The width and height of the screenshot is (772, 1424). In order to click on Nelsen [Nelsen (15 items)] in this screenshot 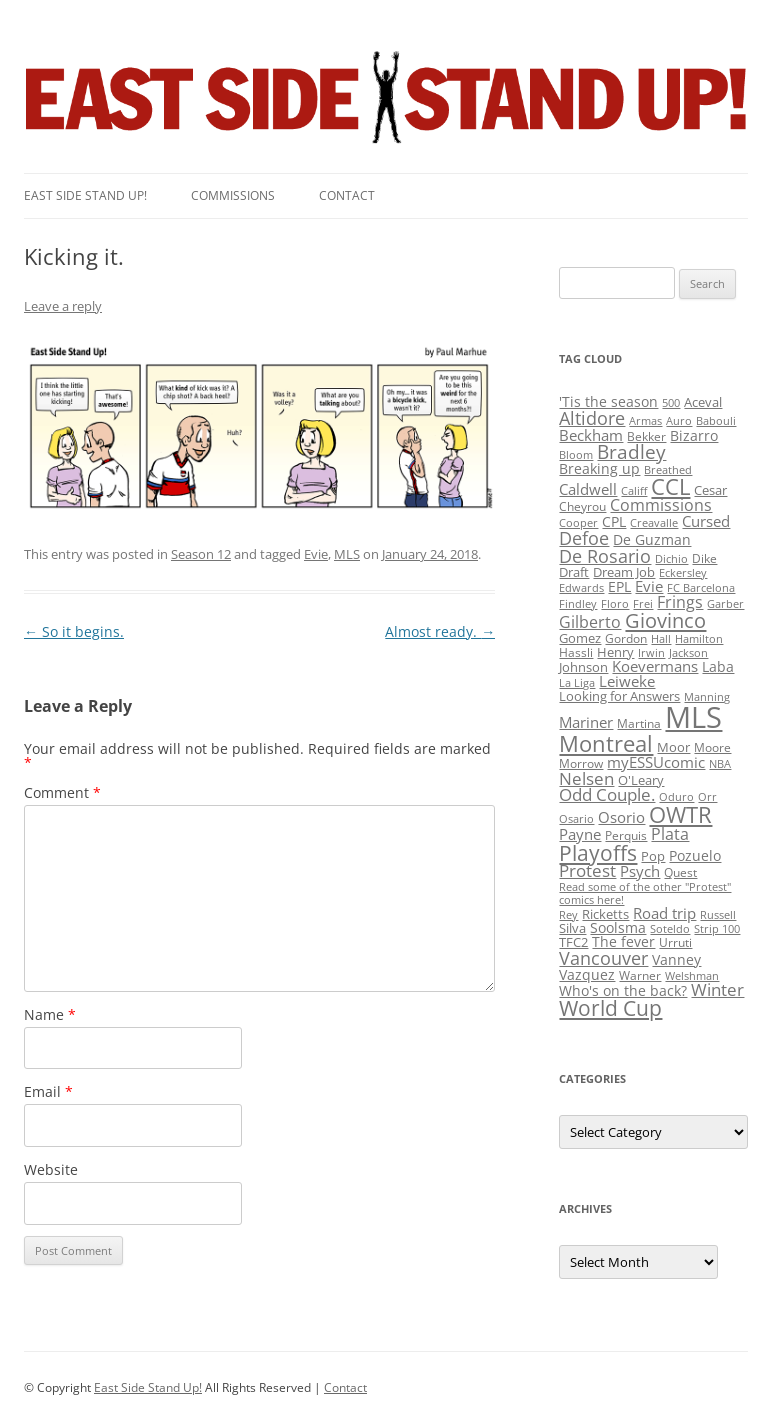, I will do `click(586, 778)`.